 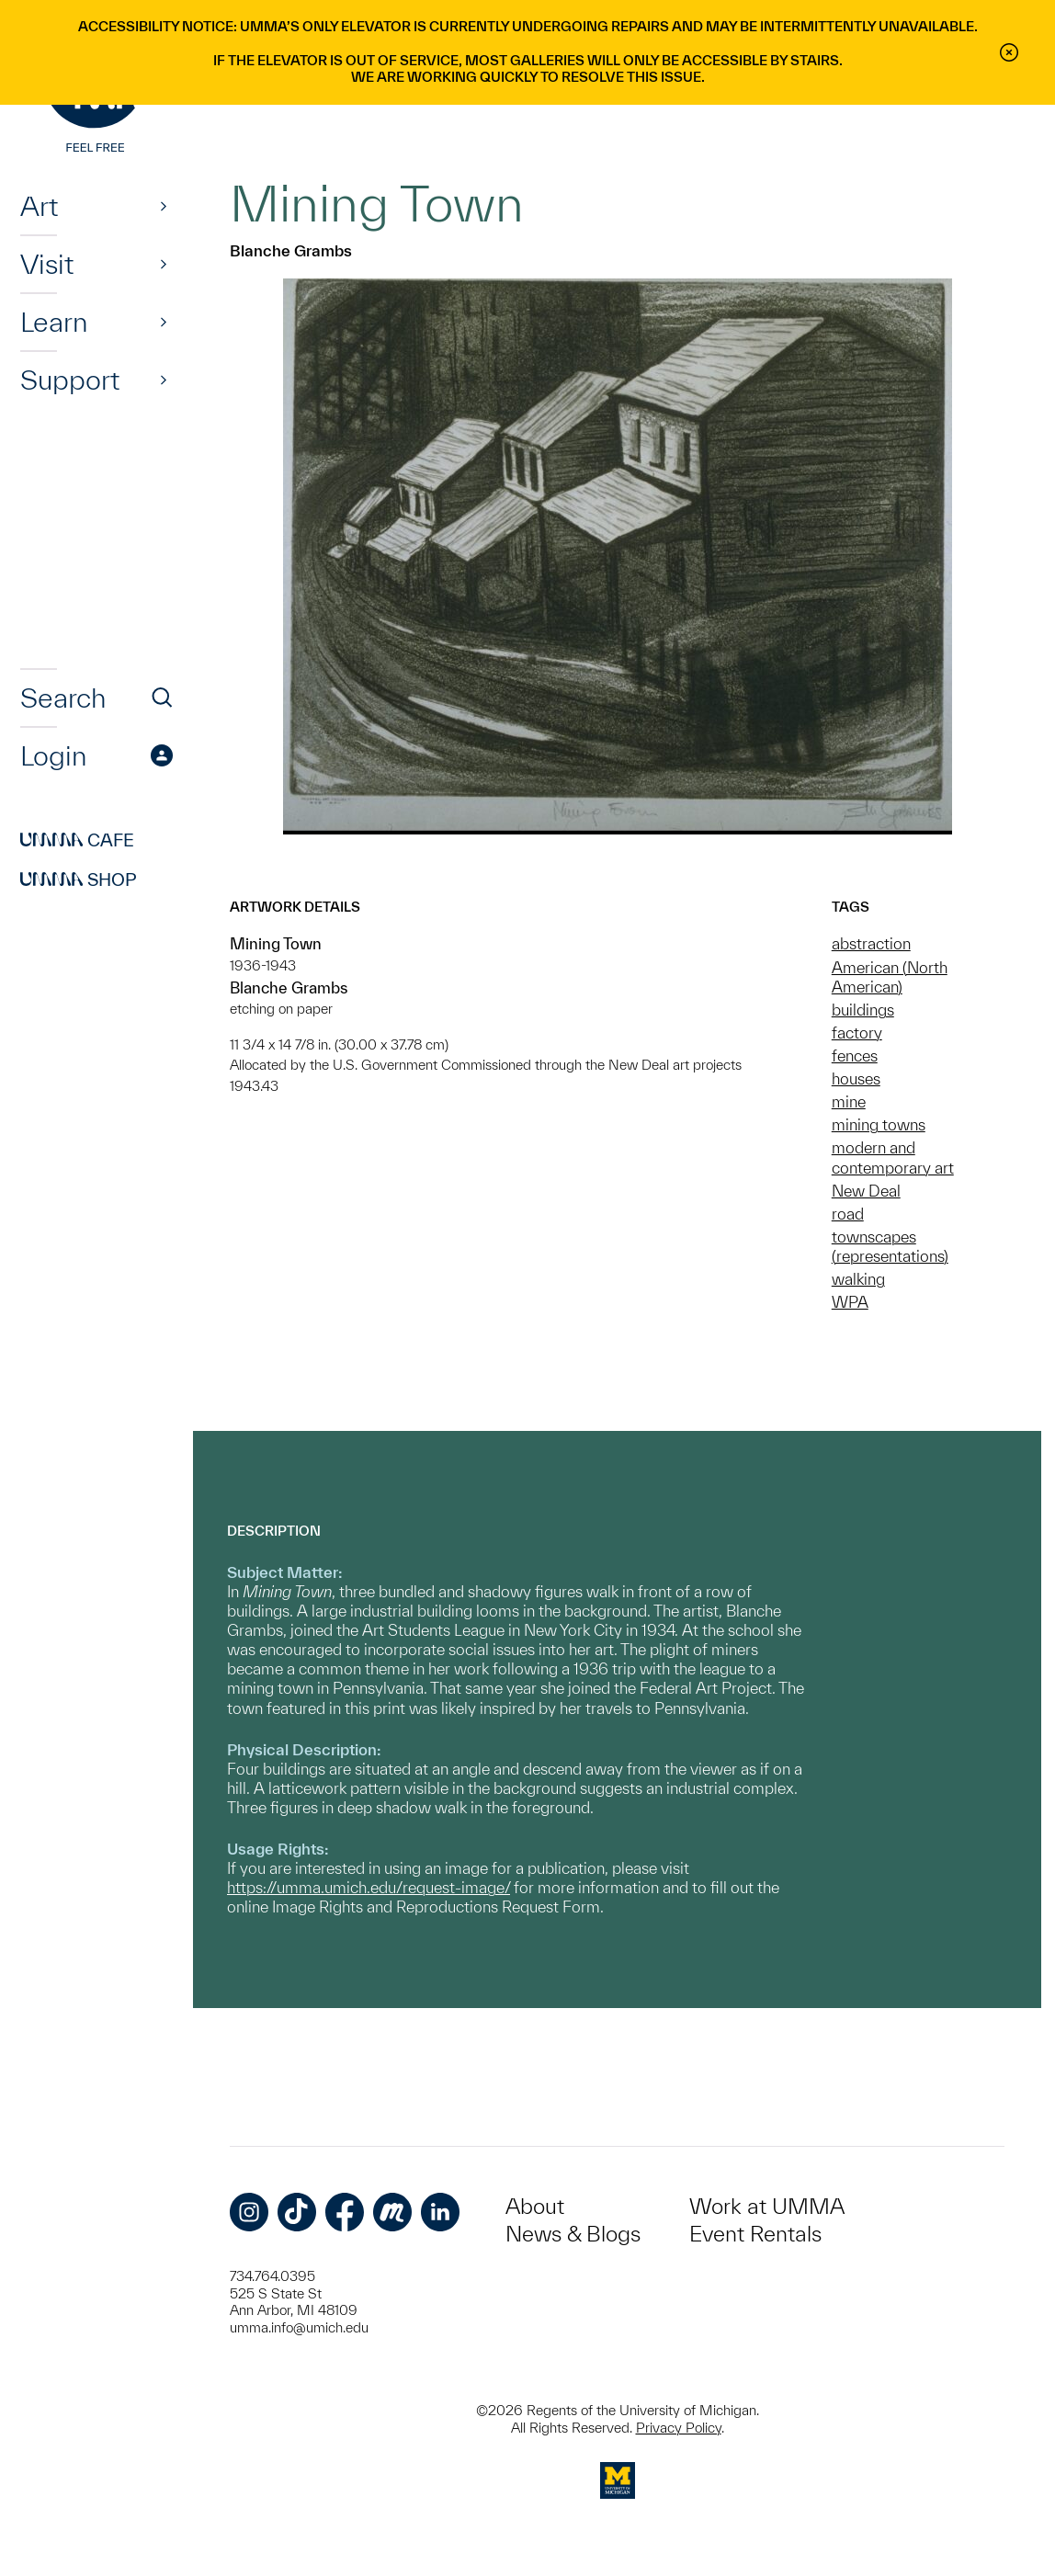 I want to click on About, so click(x=534, y=2206).